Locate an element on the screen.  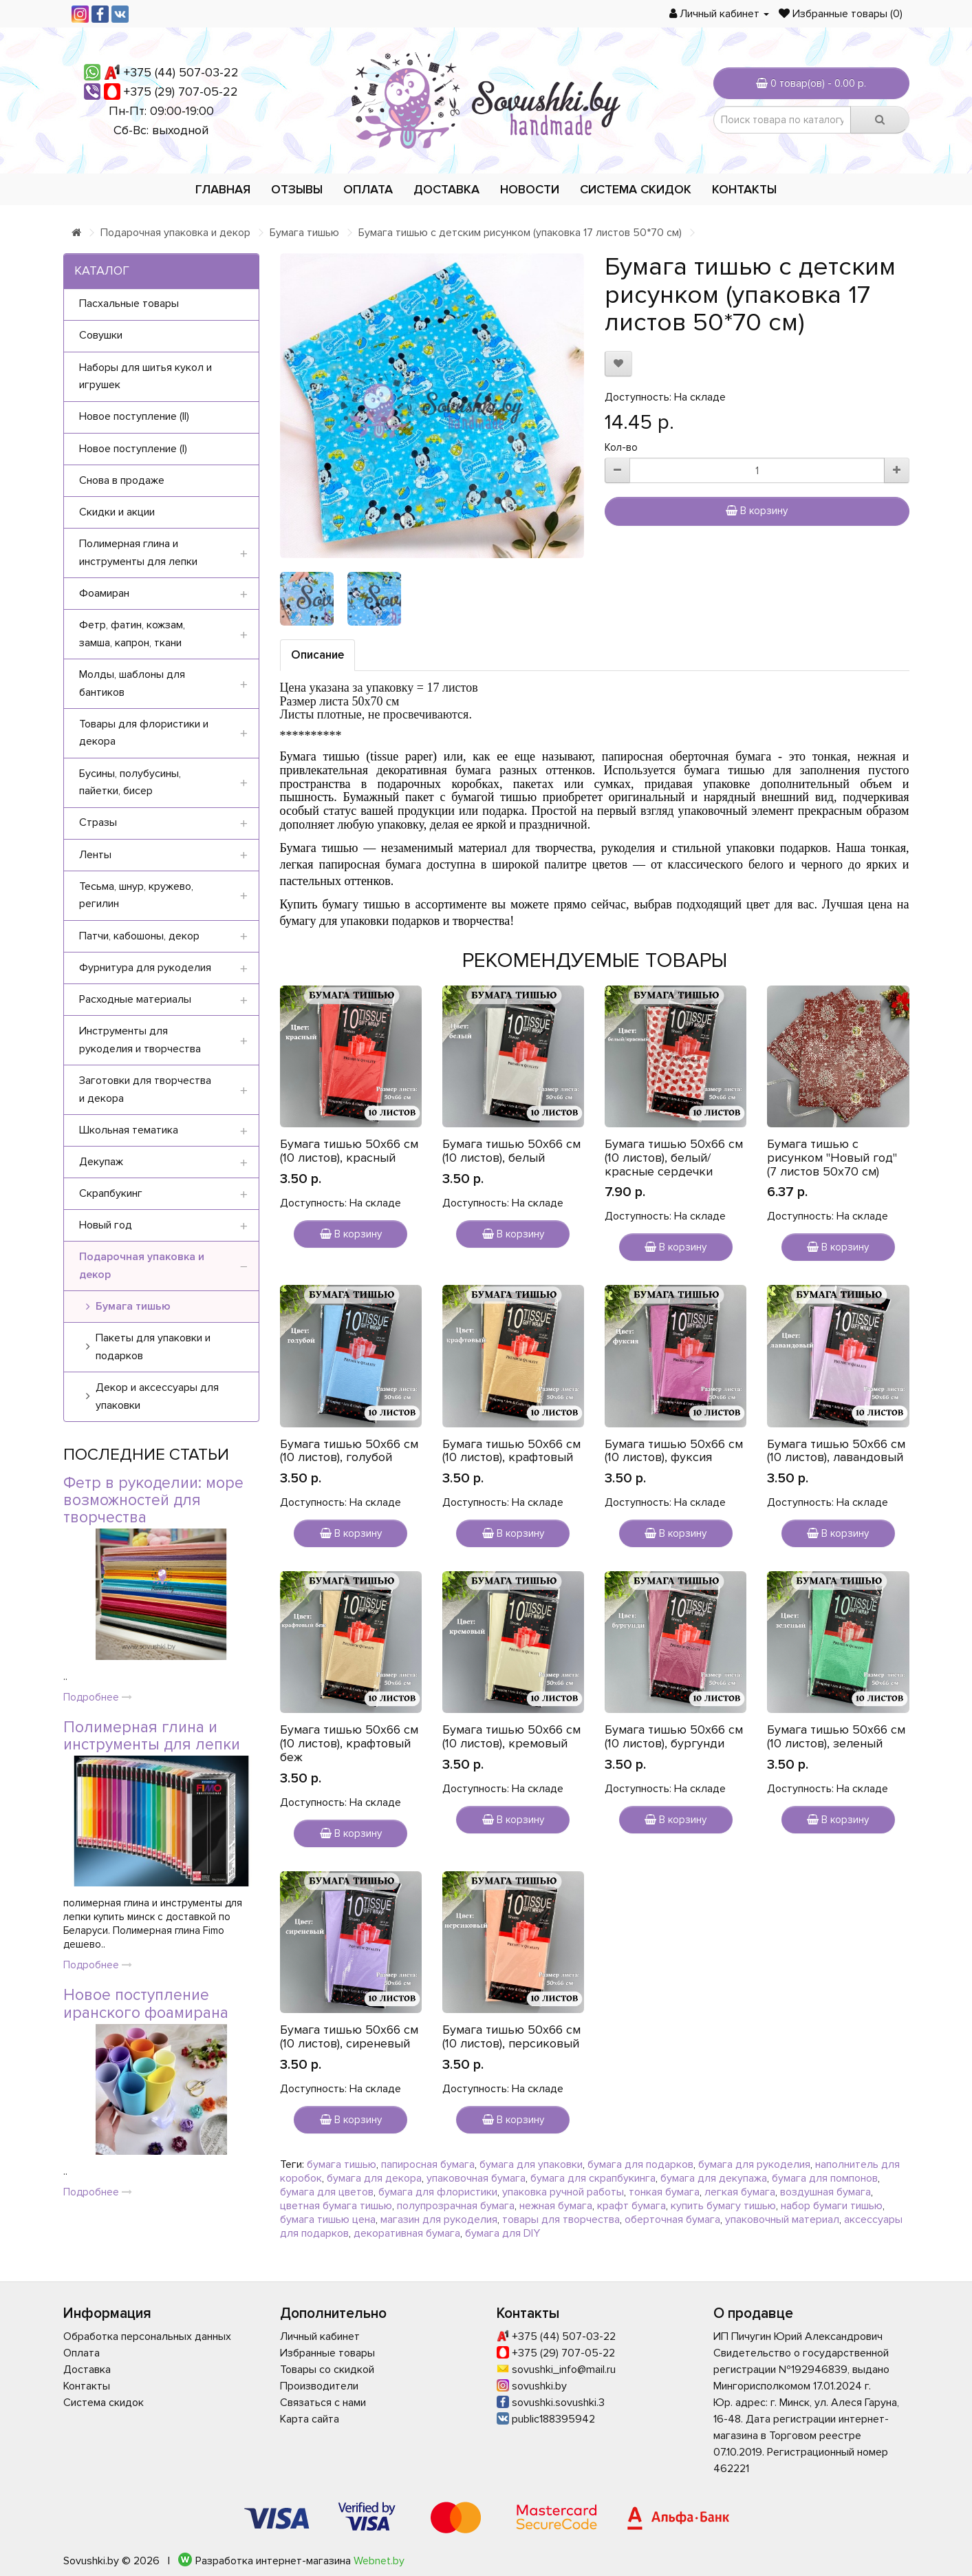
Бумага тишью 50х66 см (10 листов), персиковый is located at coordinates (511, 2036).